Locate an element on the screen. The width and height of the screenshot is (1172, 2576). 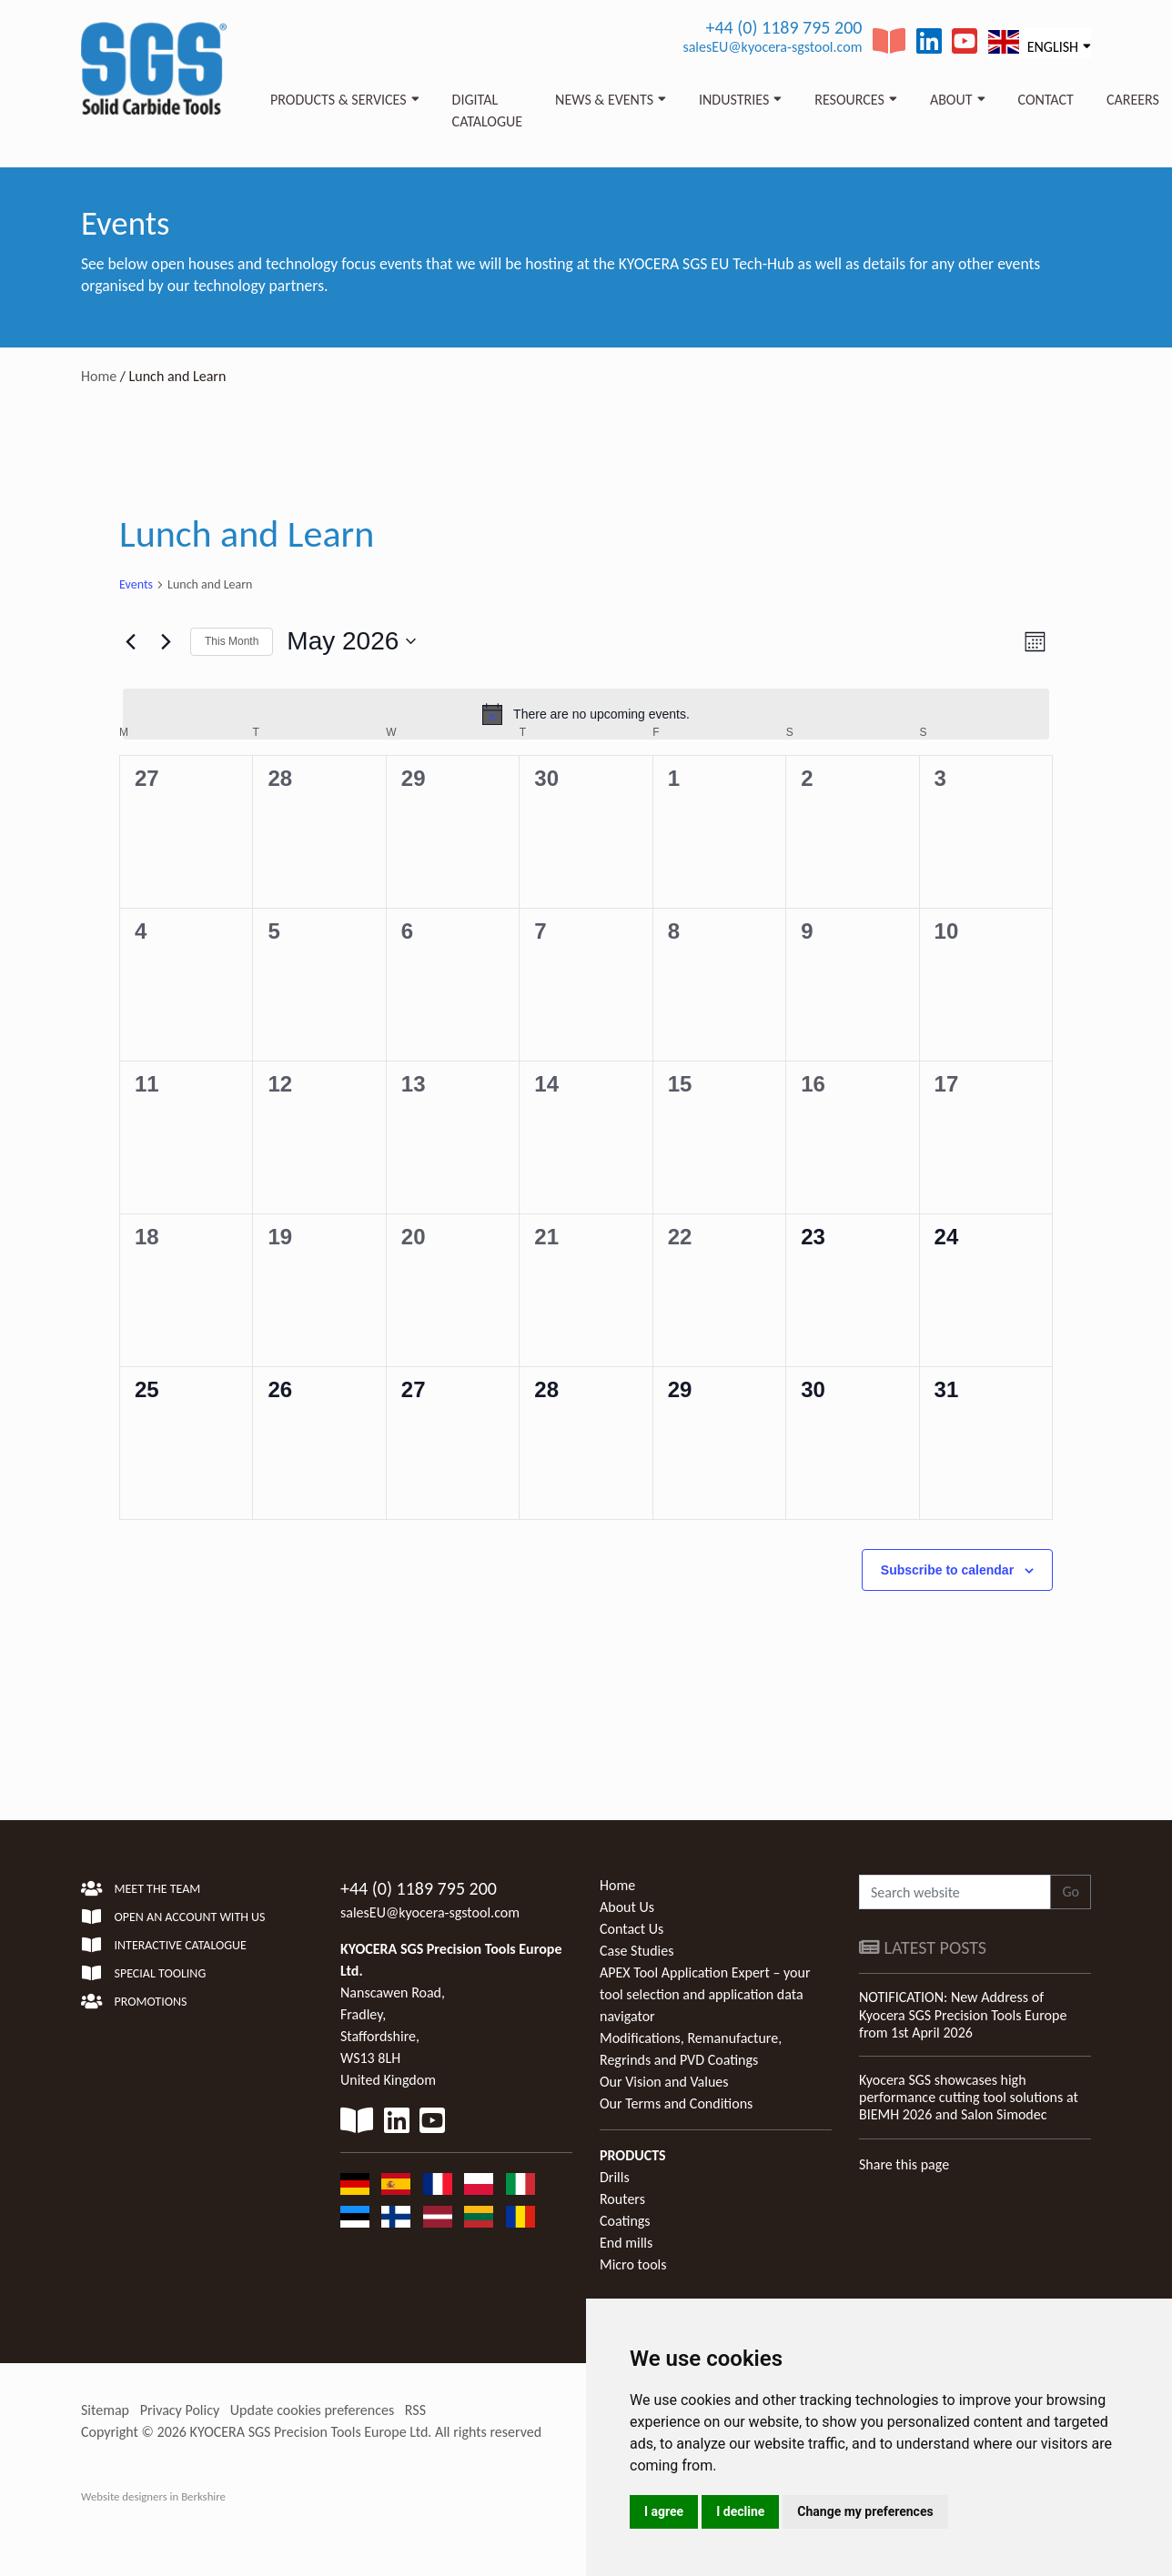
Meet the team is located at coordinates (140, 1889).